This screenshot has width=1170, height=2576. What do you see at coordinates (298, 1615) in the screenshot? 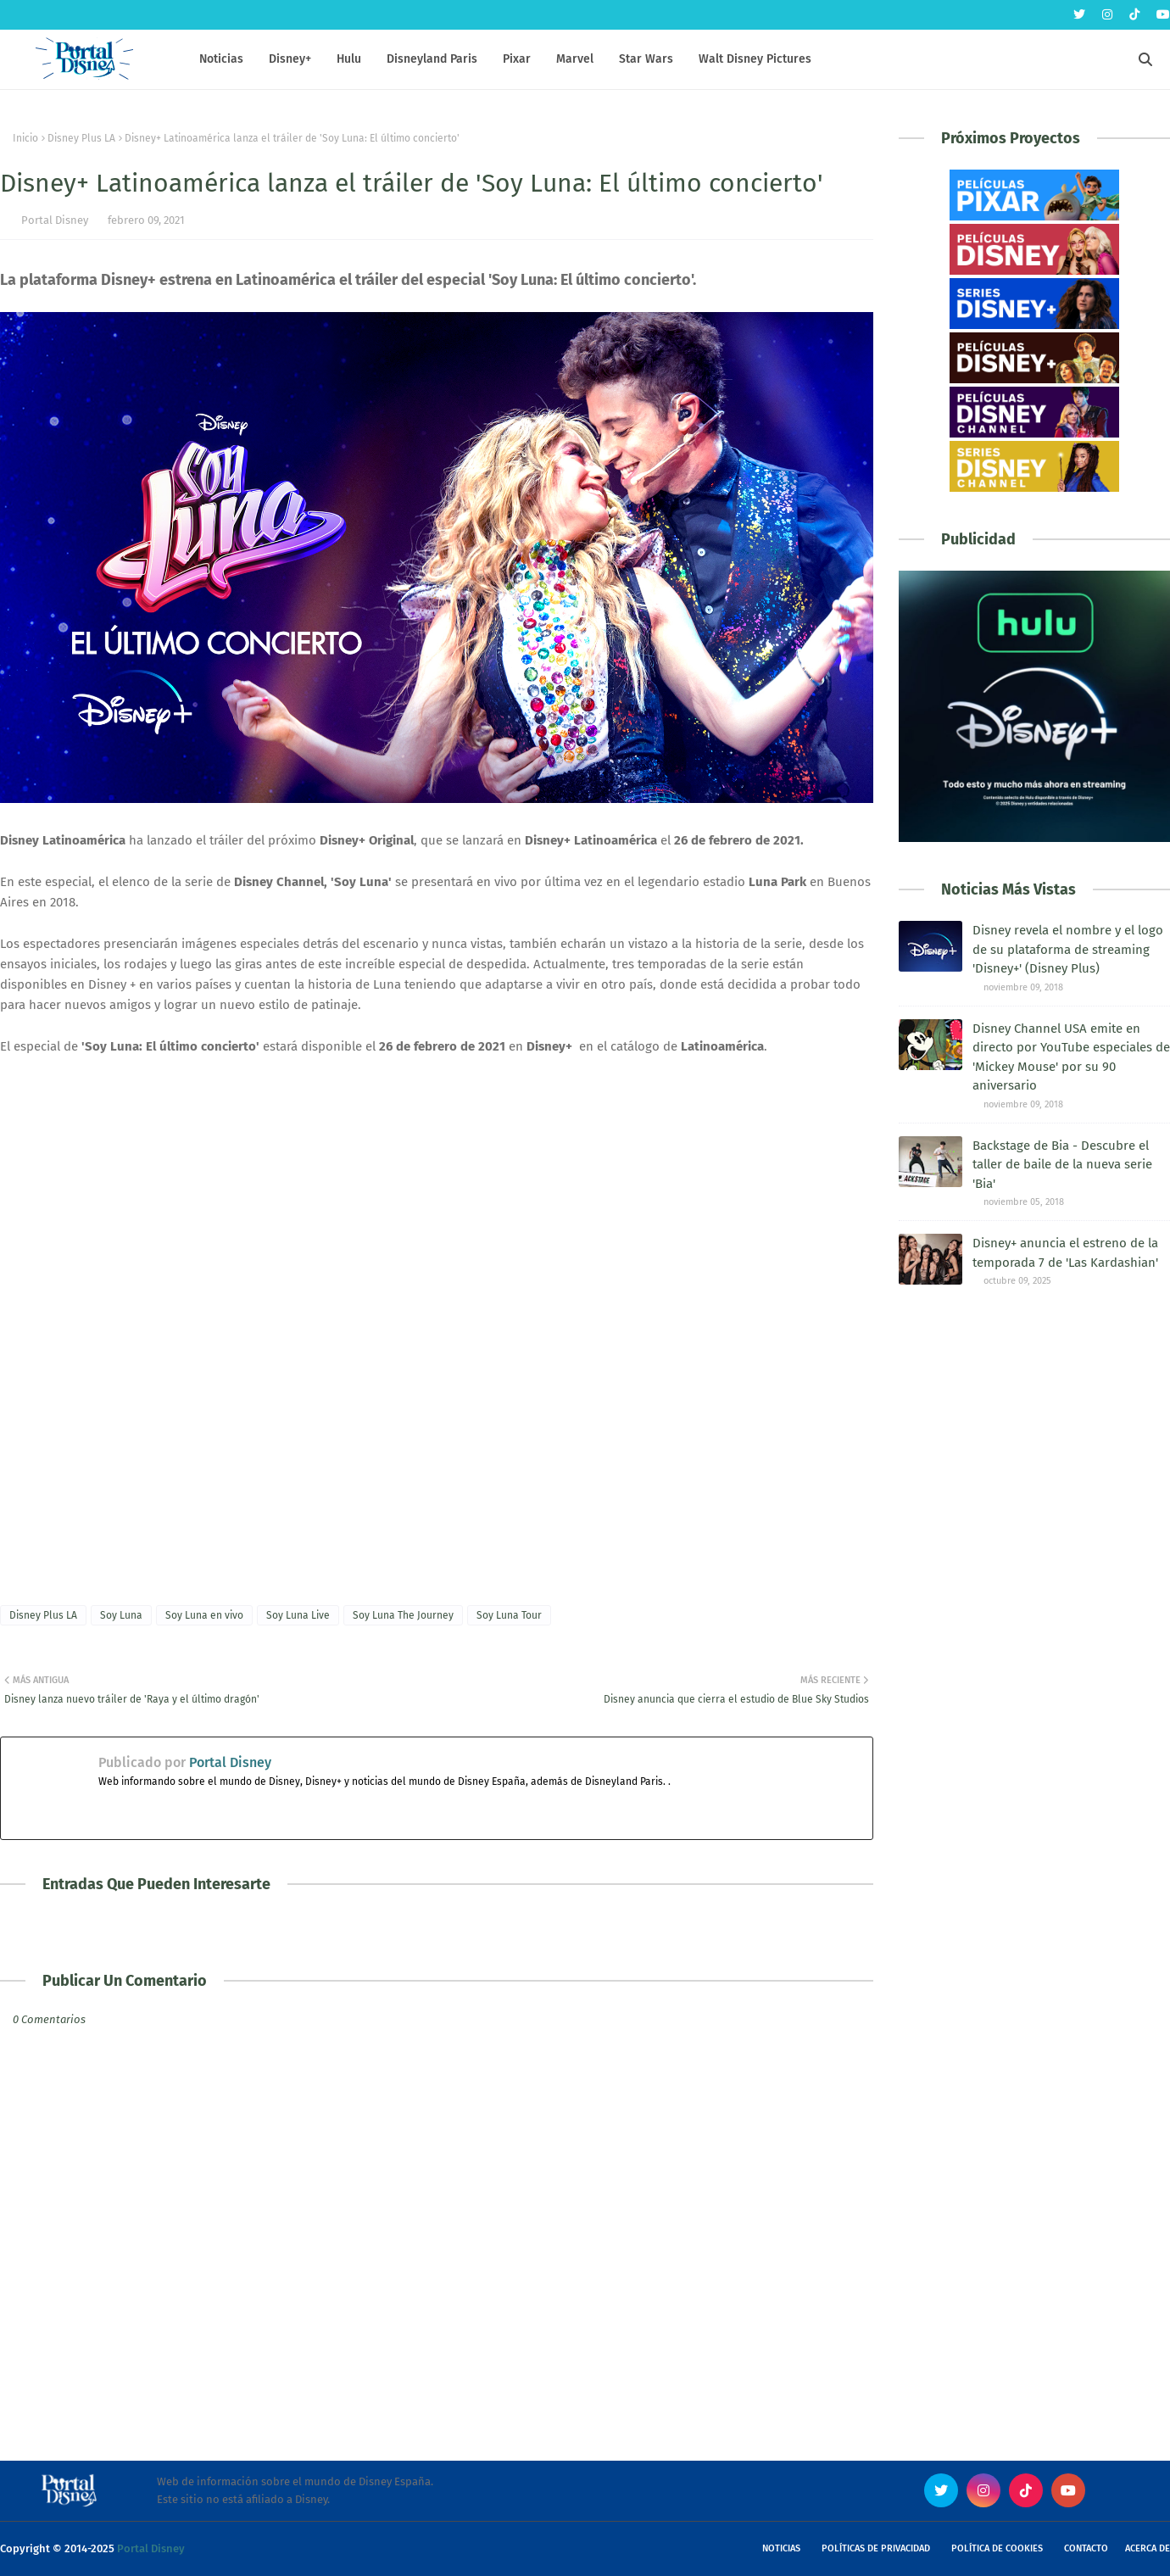
I see `Soy Luna Live` at bounding box center [298, 1615].